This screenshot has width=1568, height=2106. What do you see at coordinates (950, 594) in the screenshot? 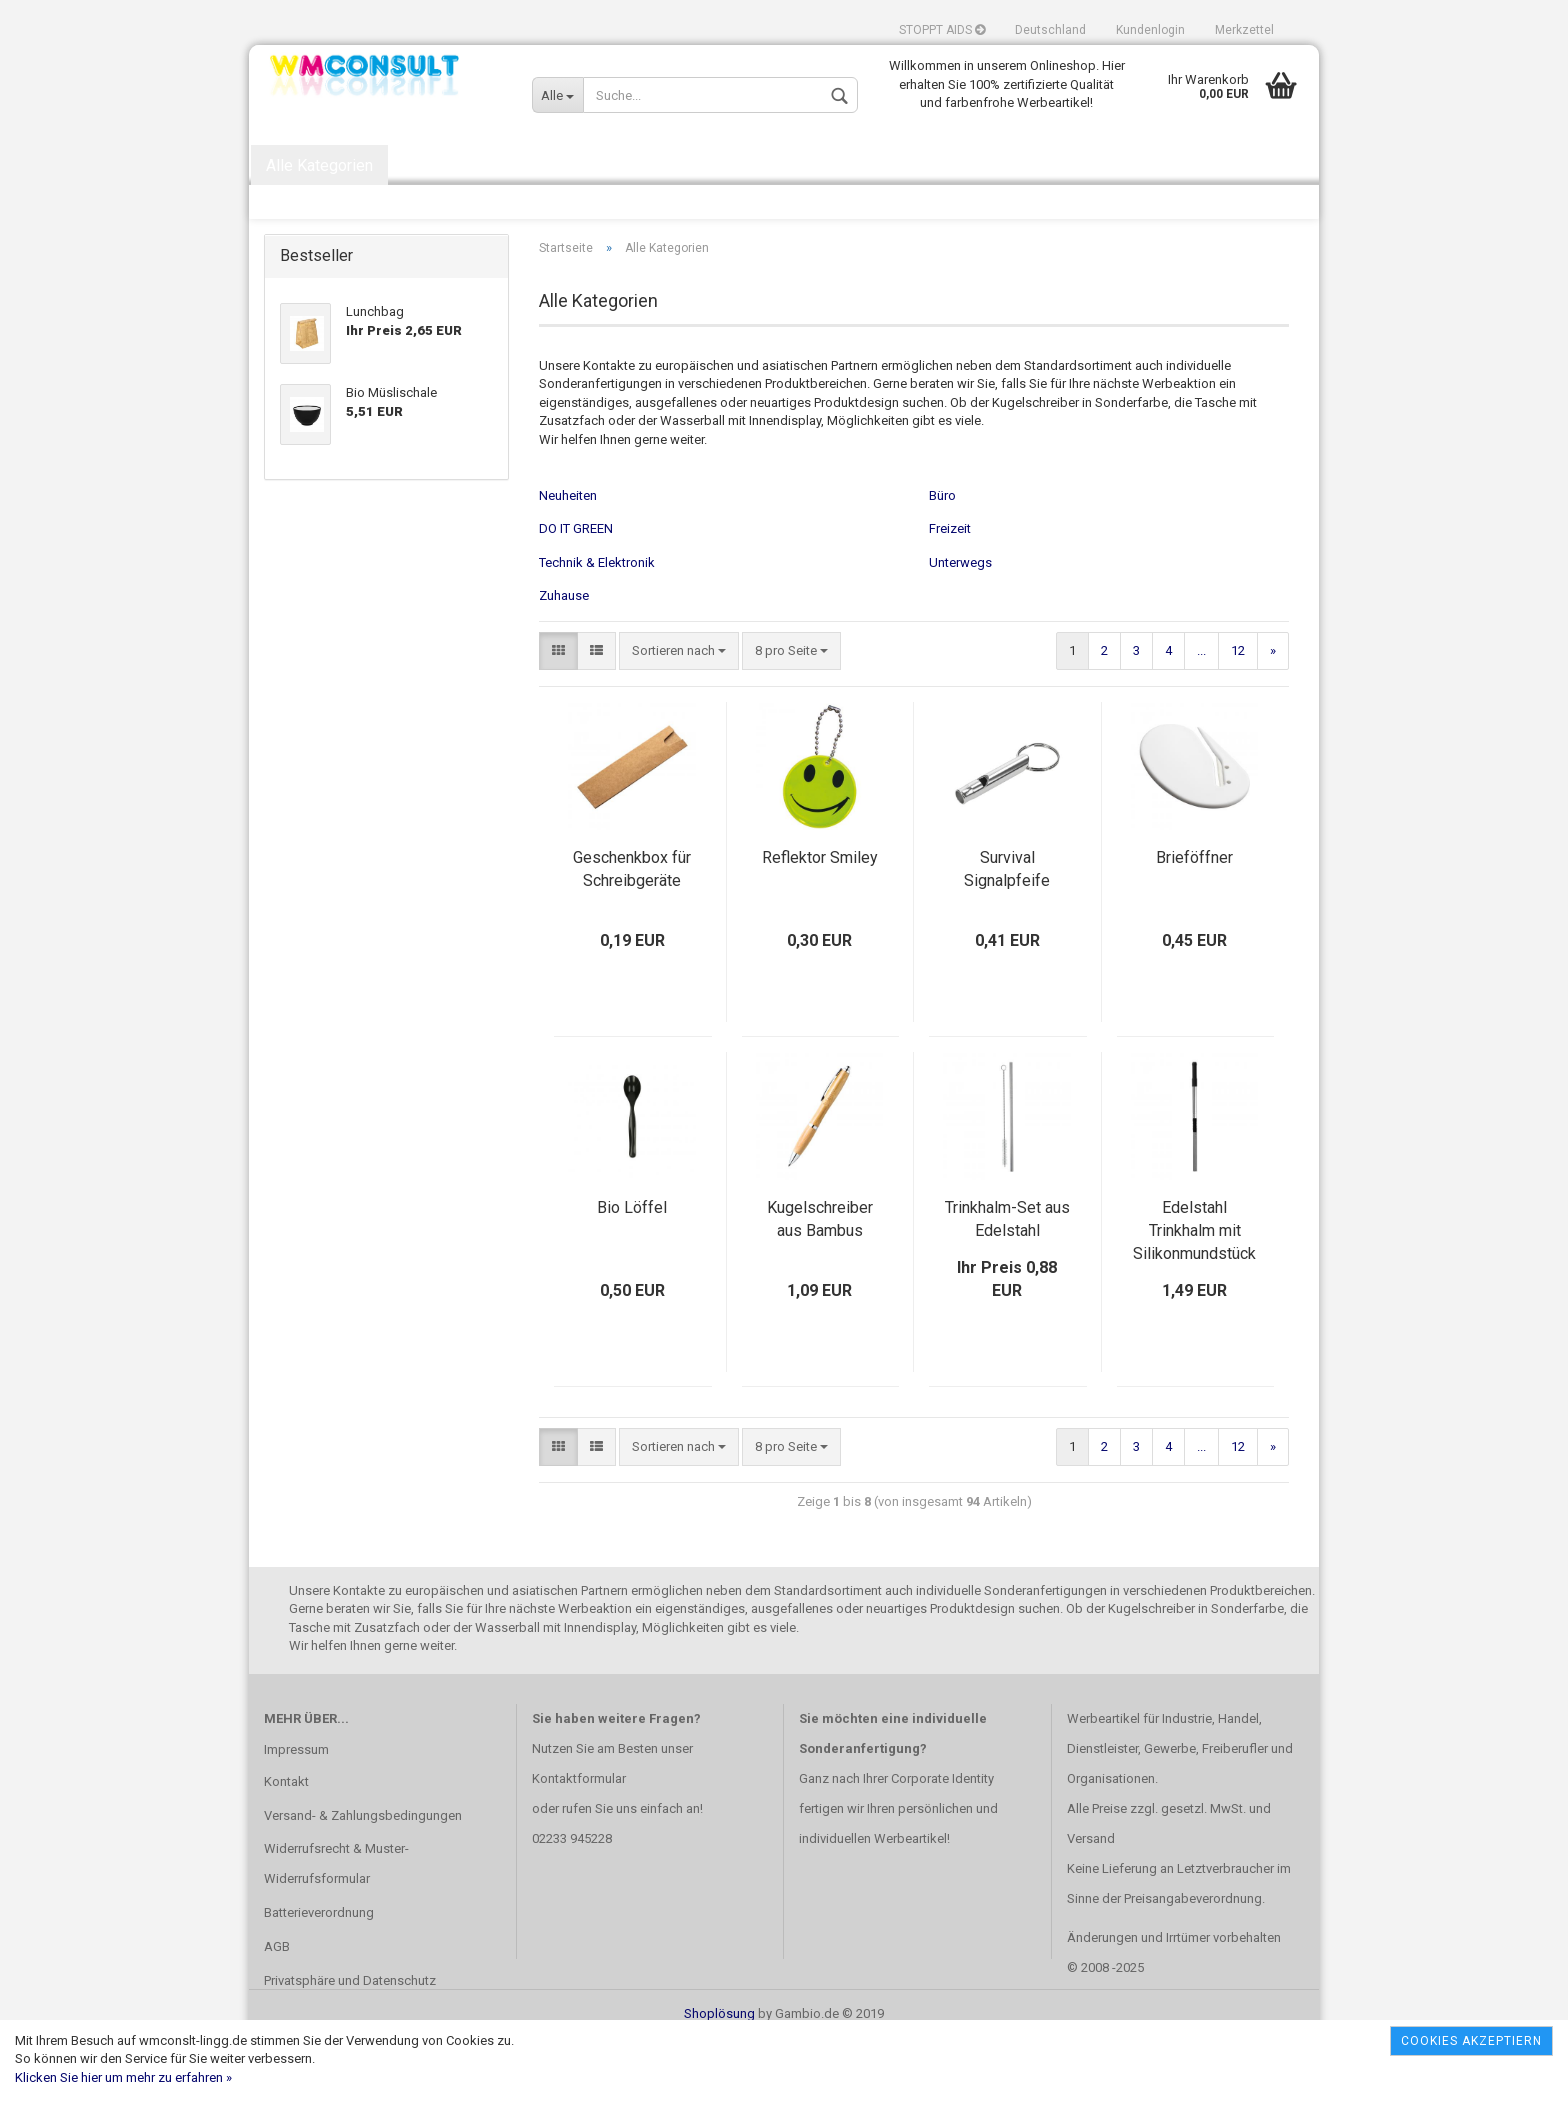
I see `Freizeit` at bounding box center [950, 594].